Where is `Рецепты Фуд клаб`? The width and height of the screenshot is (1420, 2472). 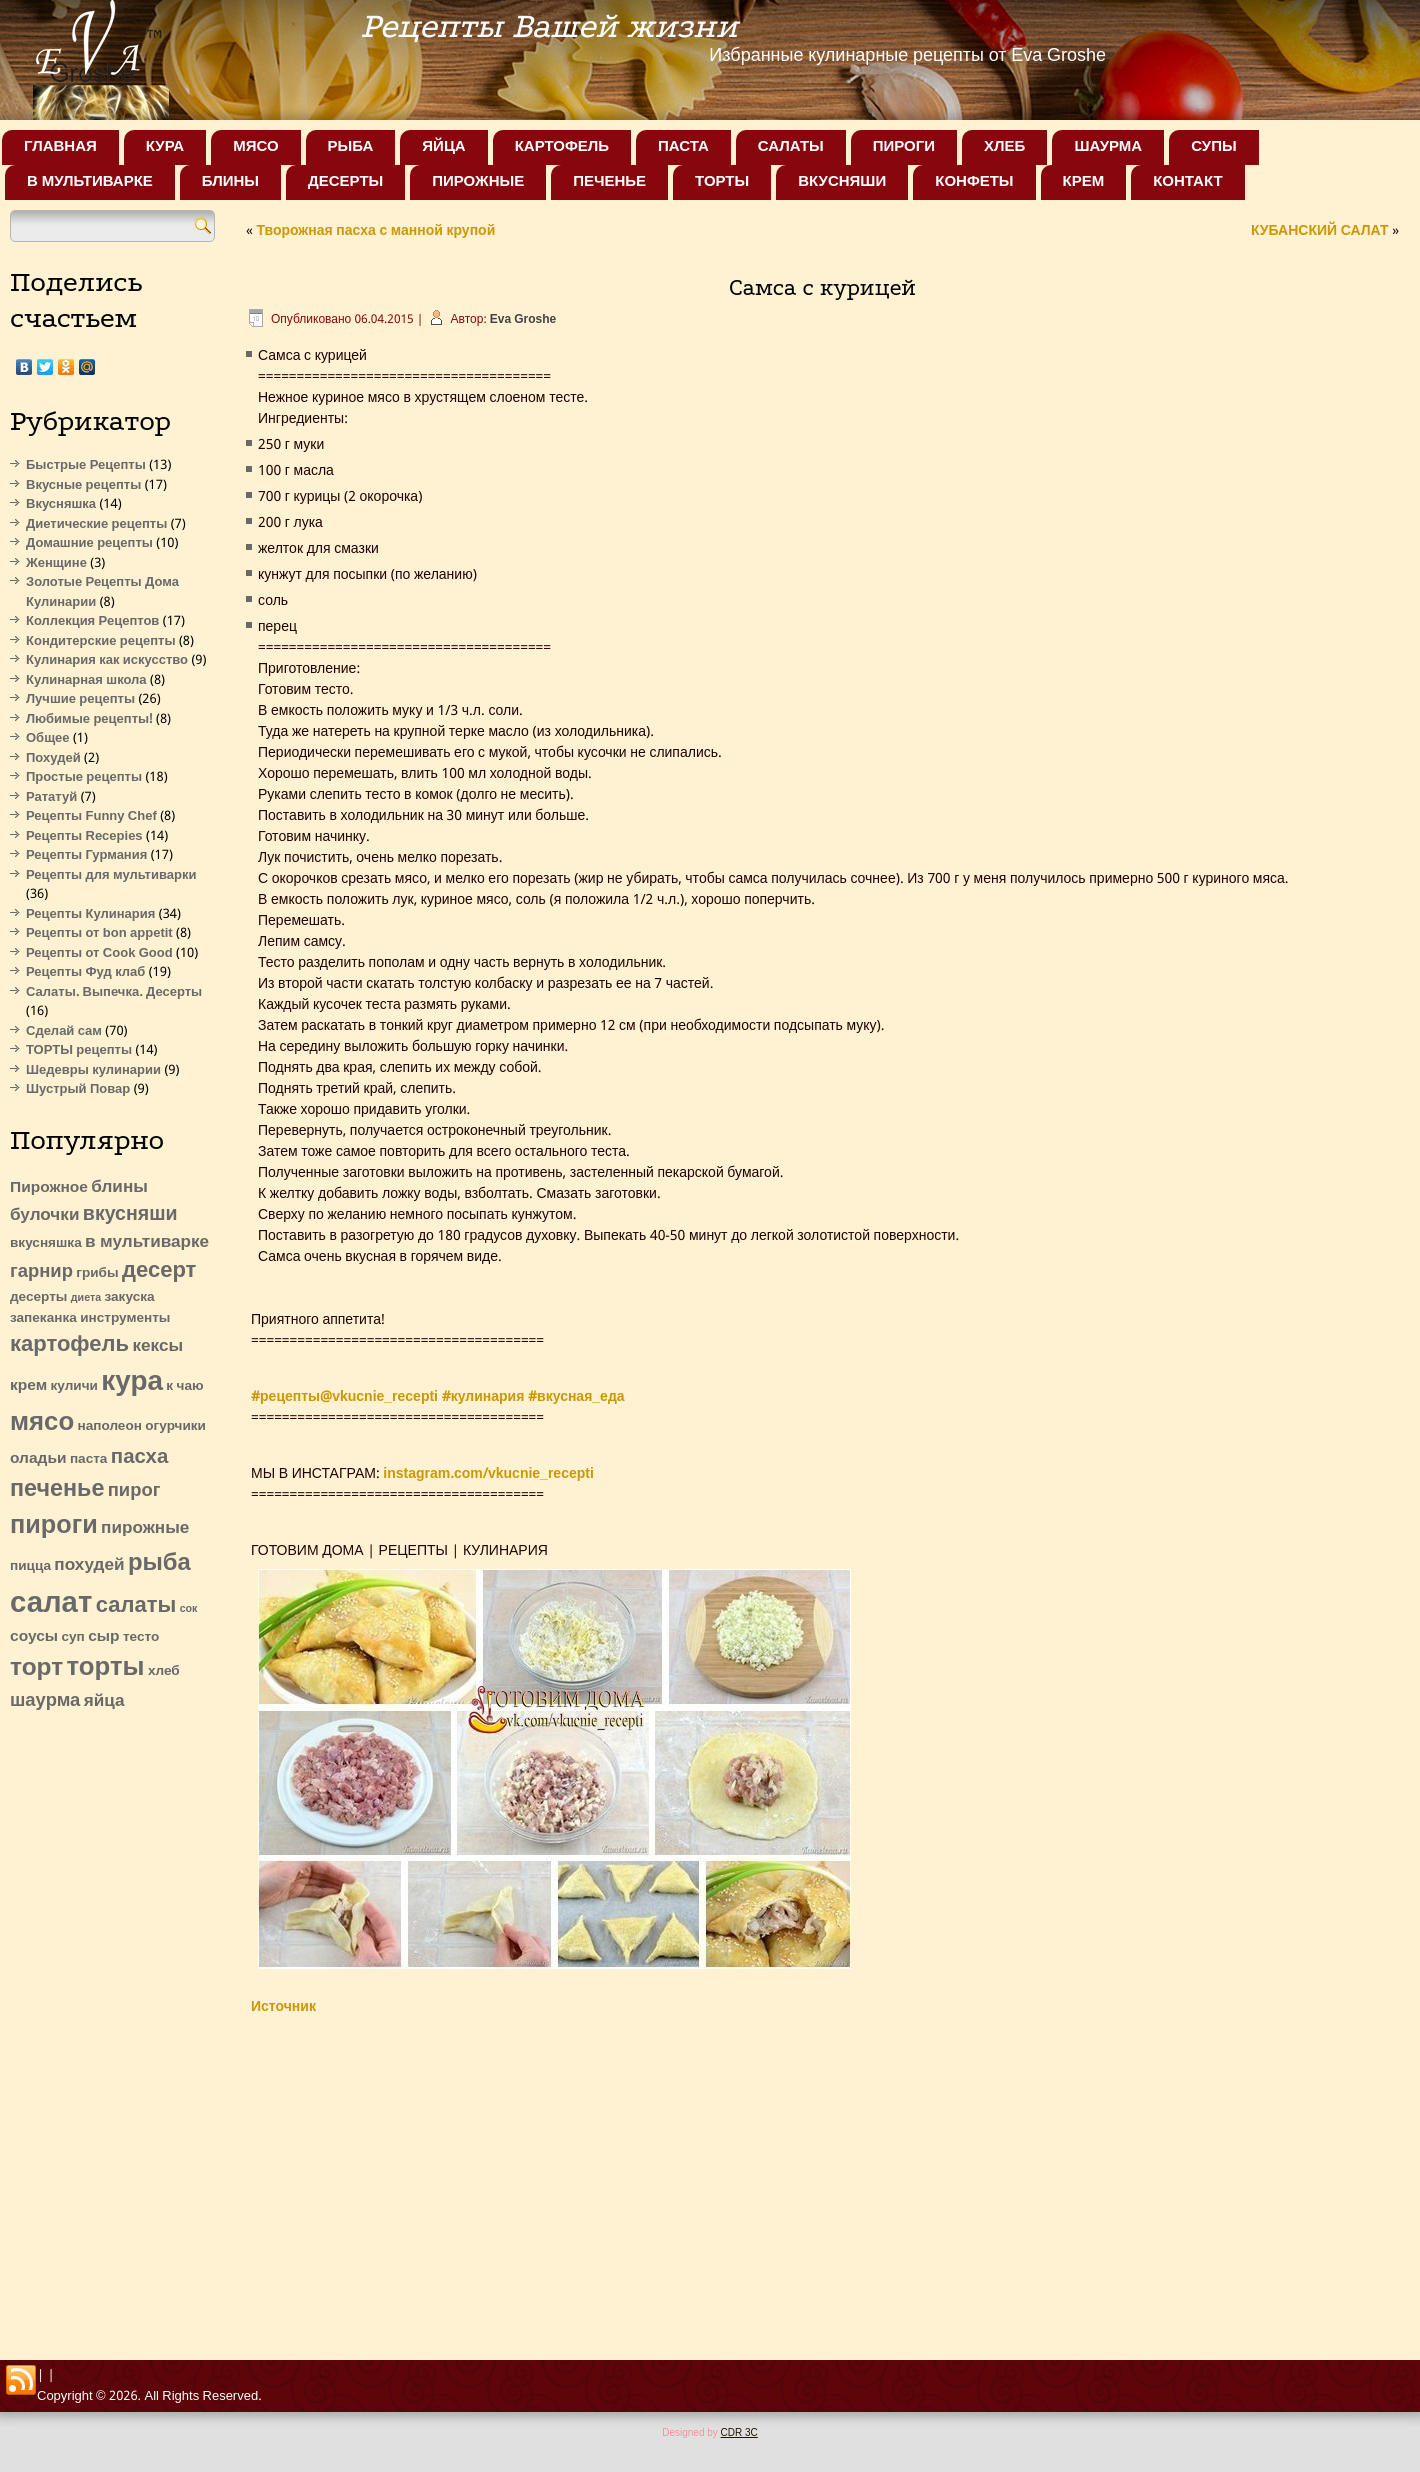 Рецепты Фуд клаб is located at coordinates (85, 972).